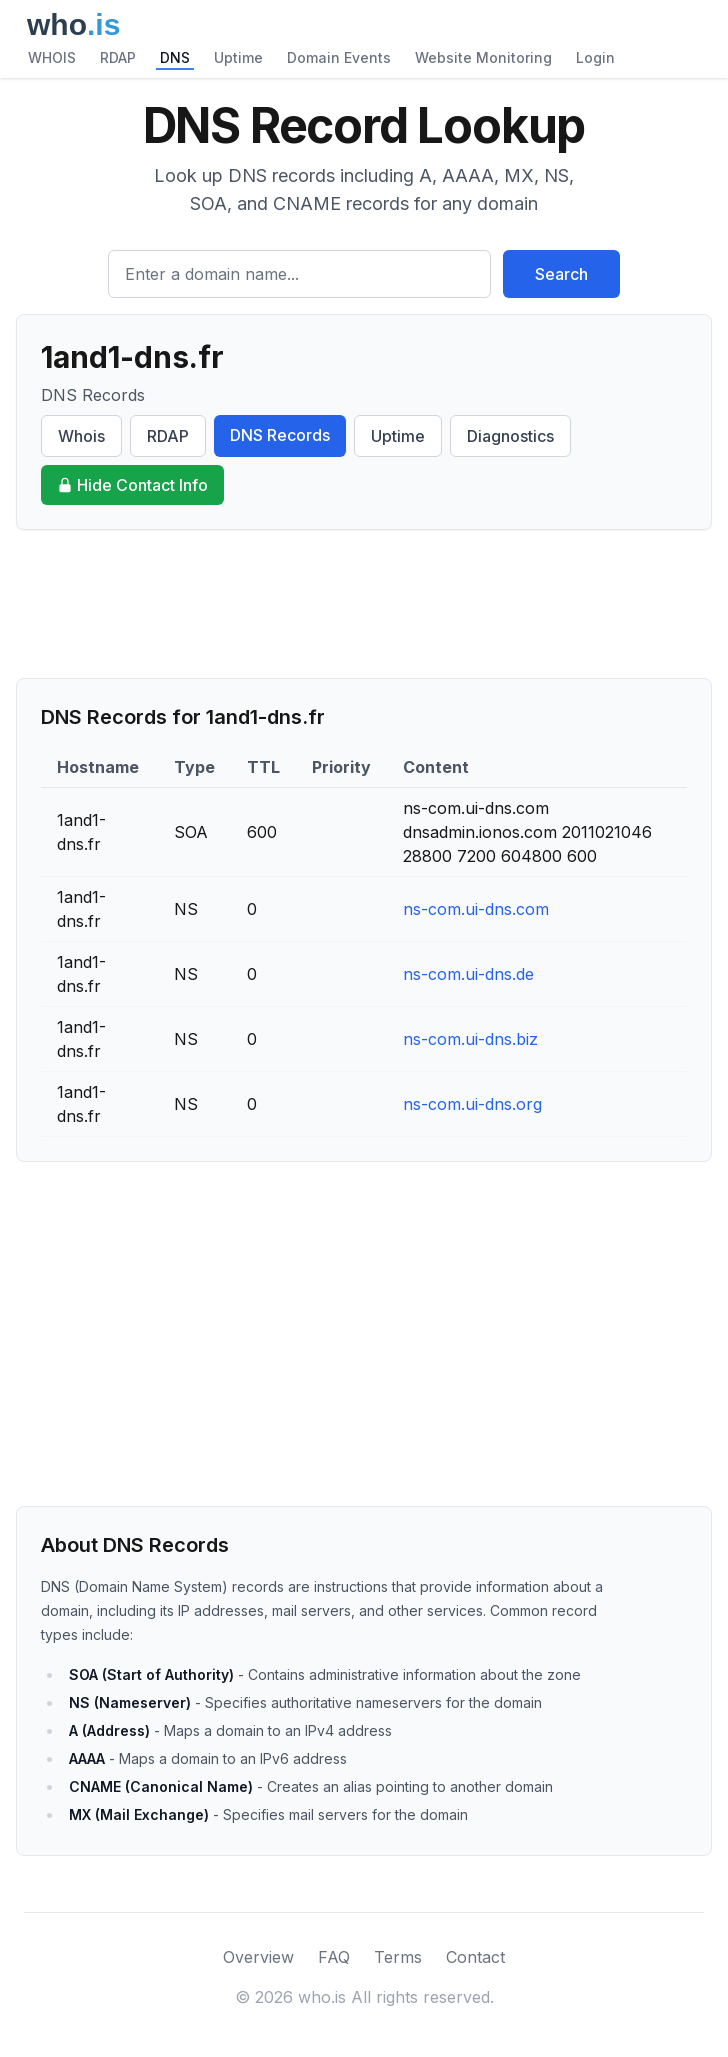 The image size is (728, 2057). What do you see at coordinates (258, 1957) in the screenshot?
I see `Overview` at bounding box center [258, 1957].